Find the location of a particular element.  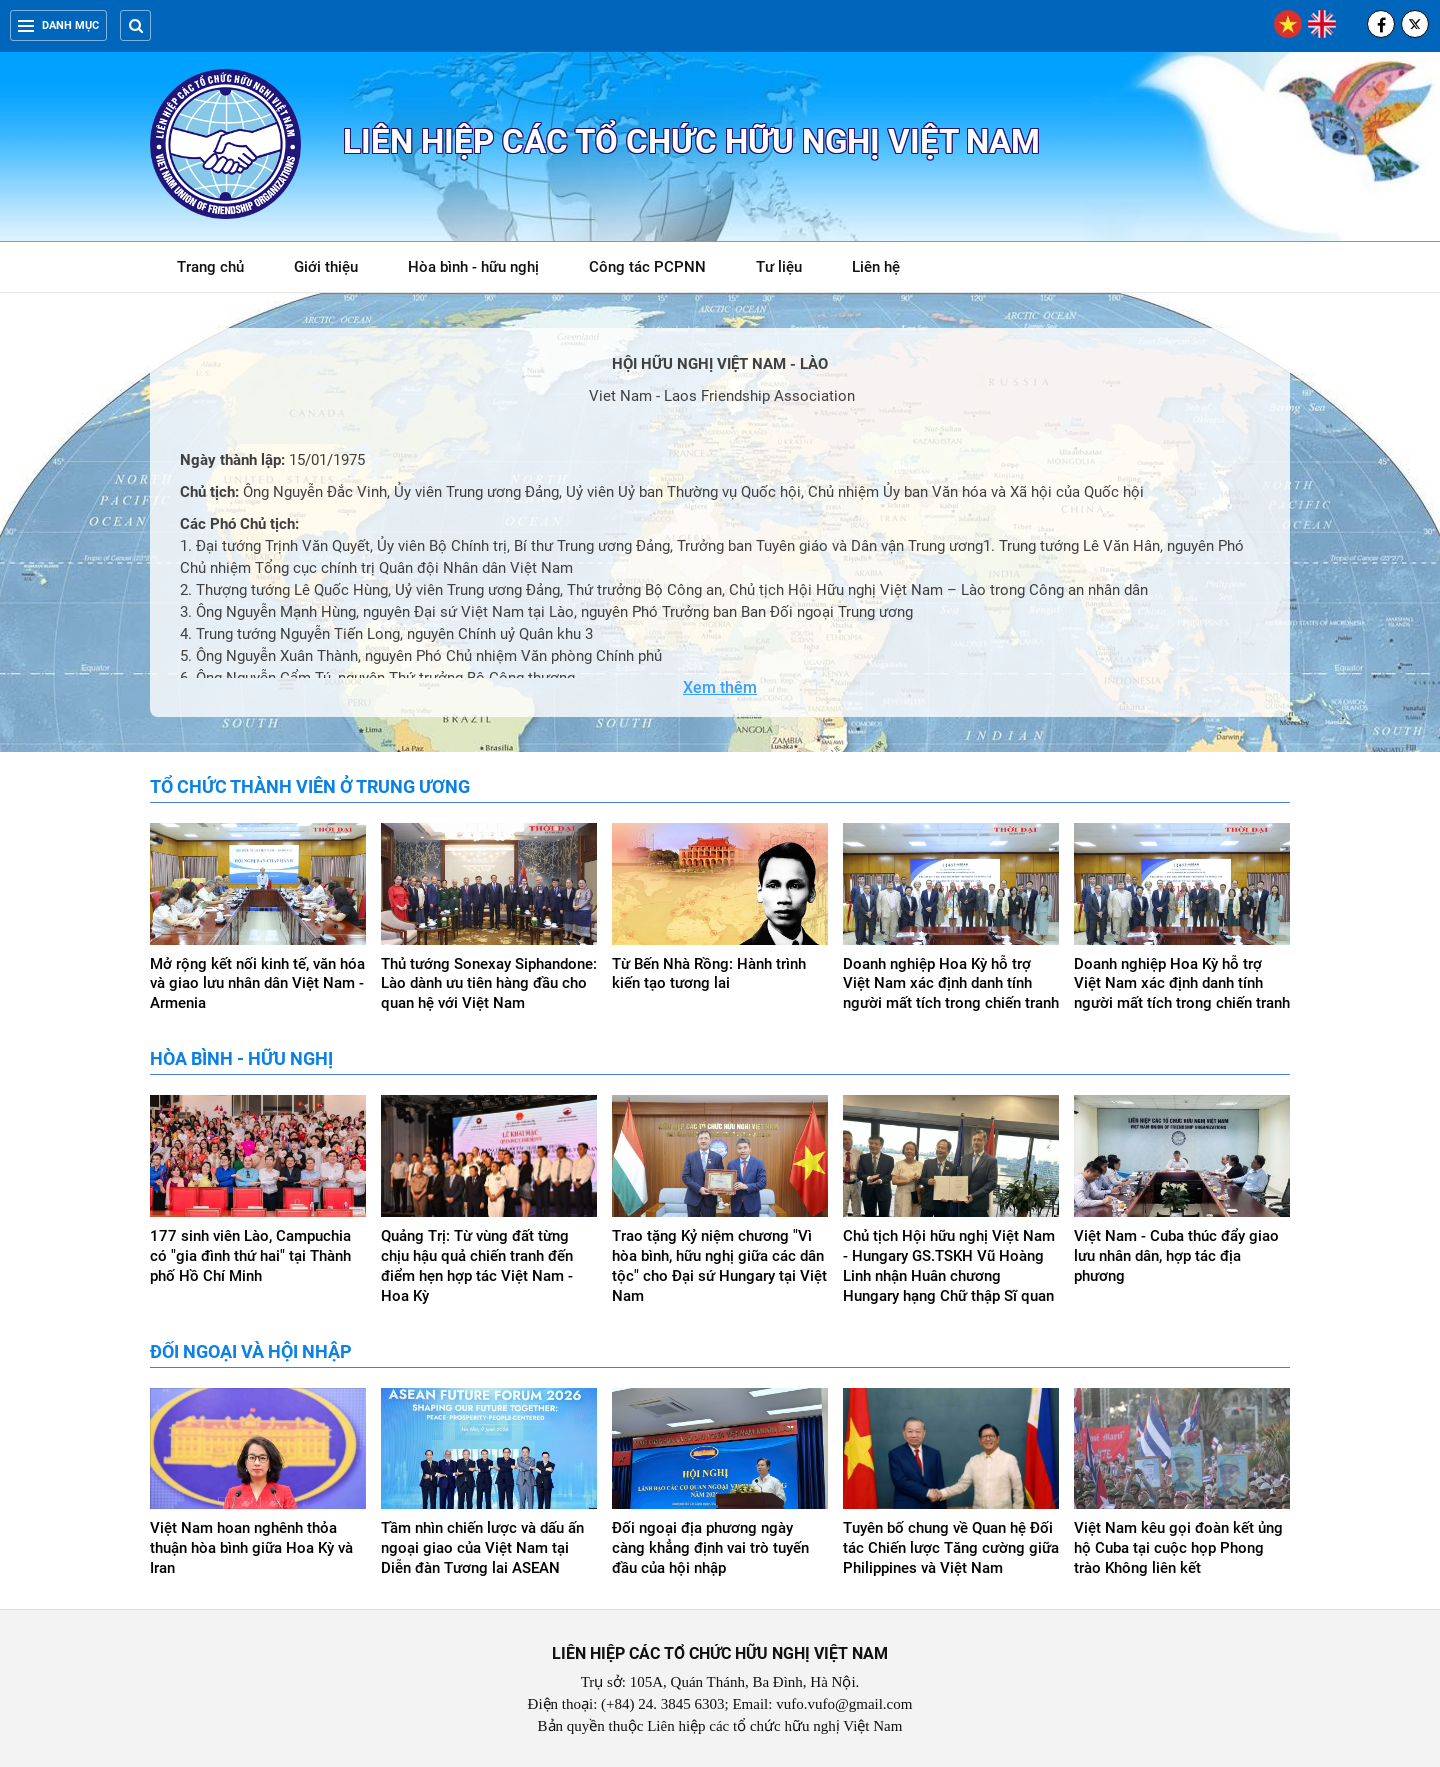

Tư liệu is located at coordinates (789, 270).